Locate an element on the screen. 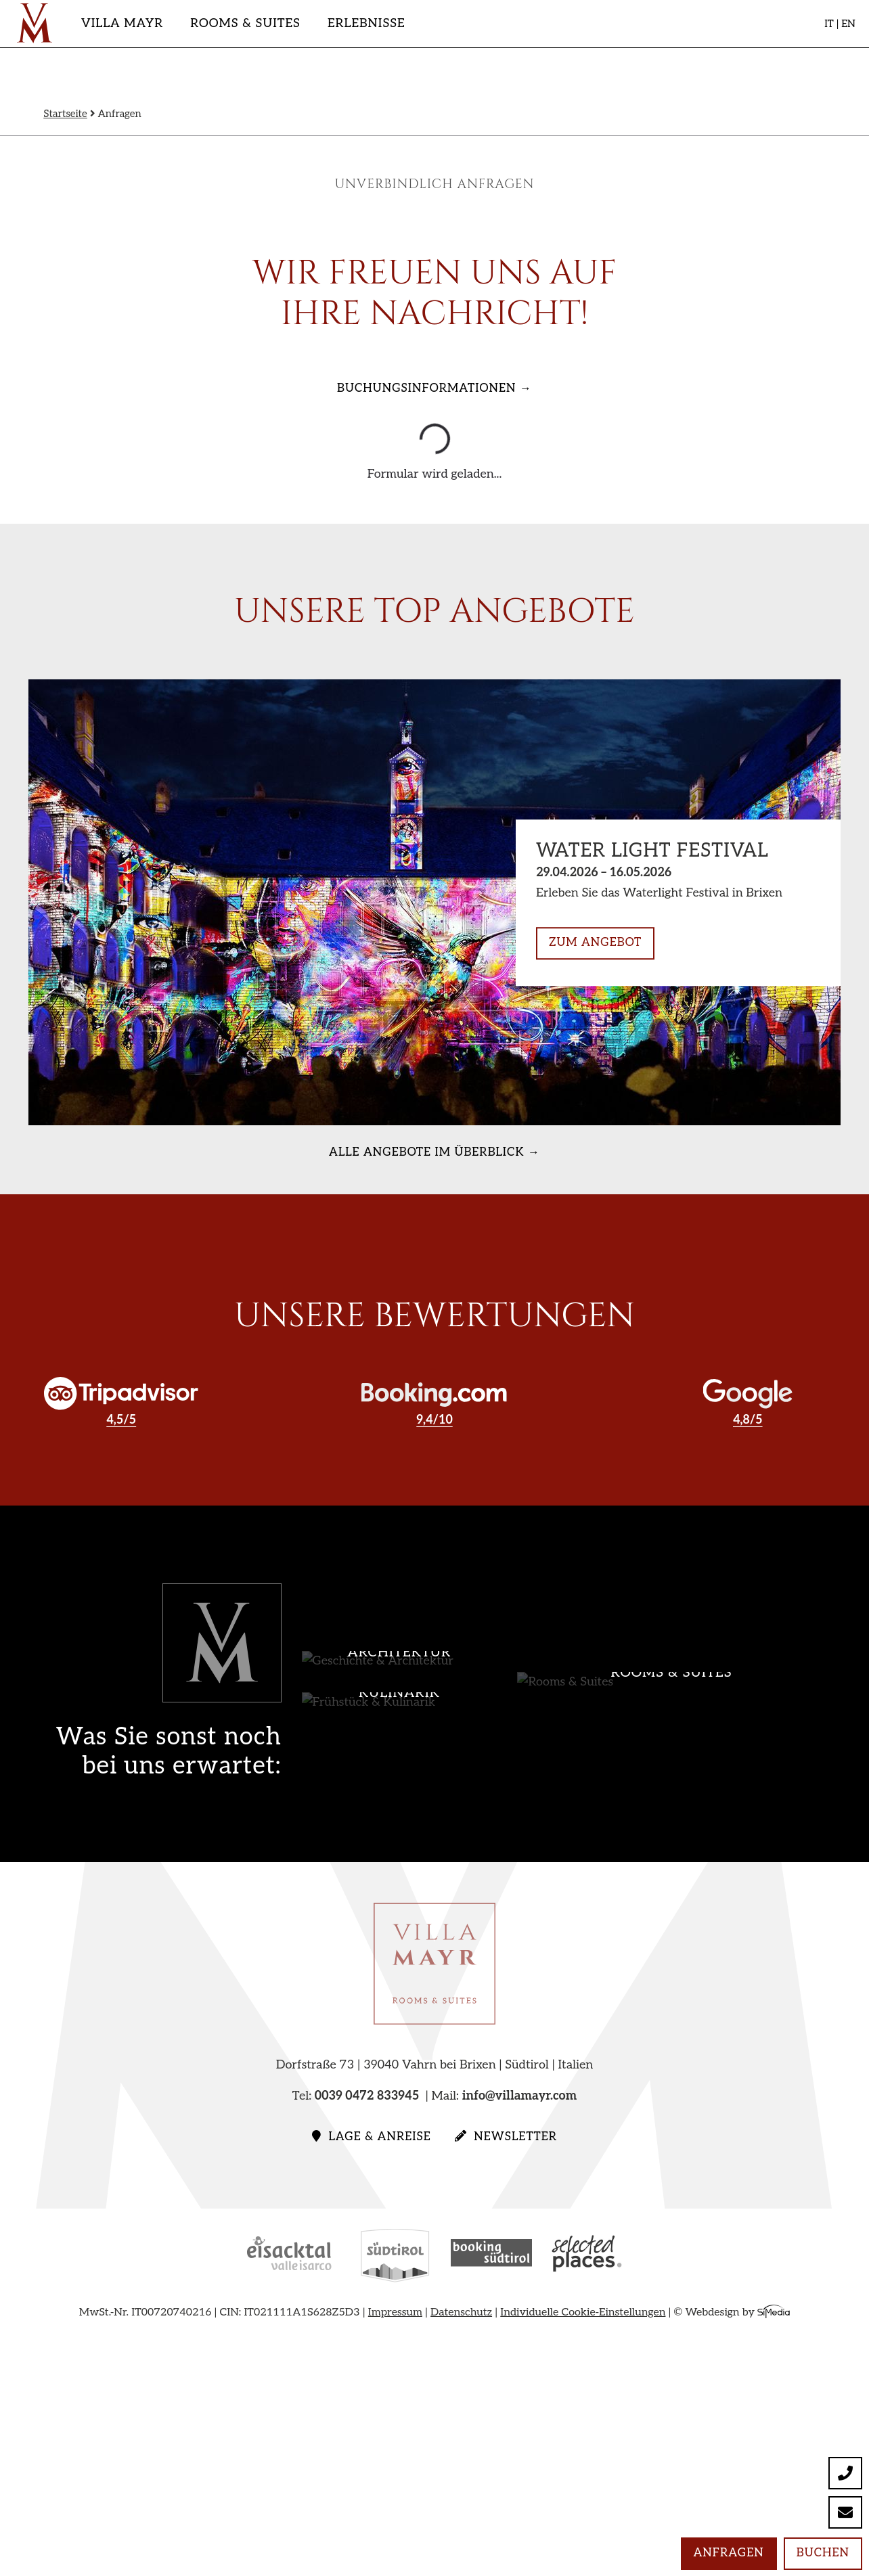 The image size is (869, 2576). alle Angebote im Überblick is located at coordinates (426, 1152).